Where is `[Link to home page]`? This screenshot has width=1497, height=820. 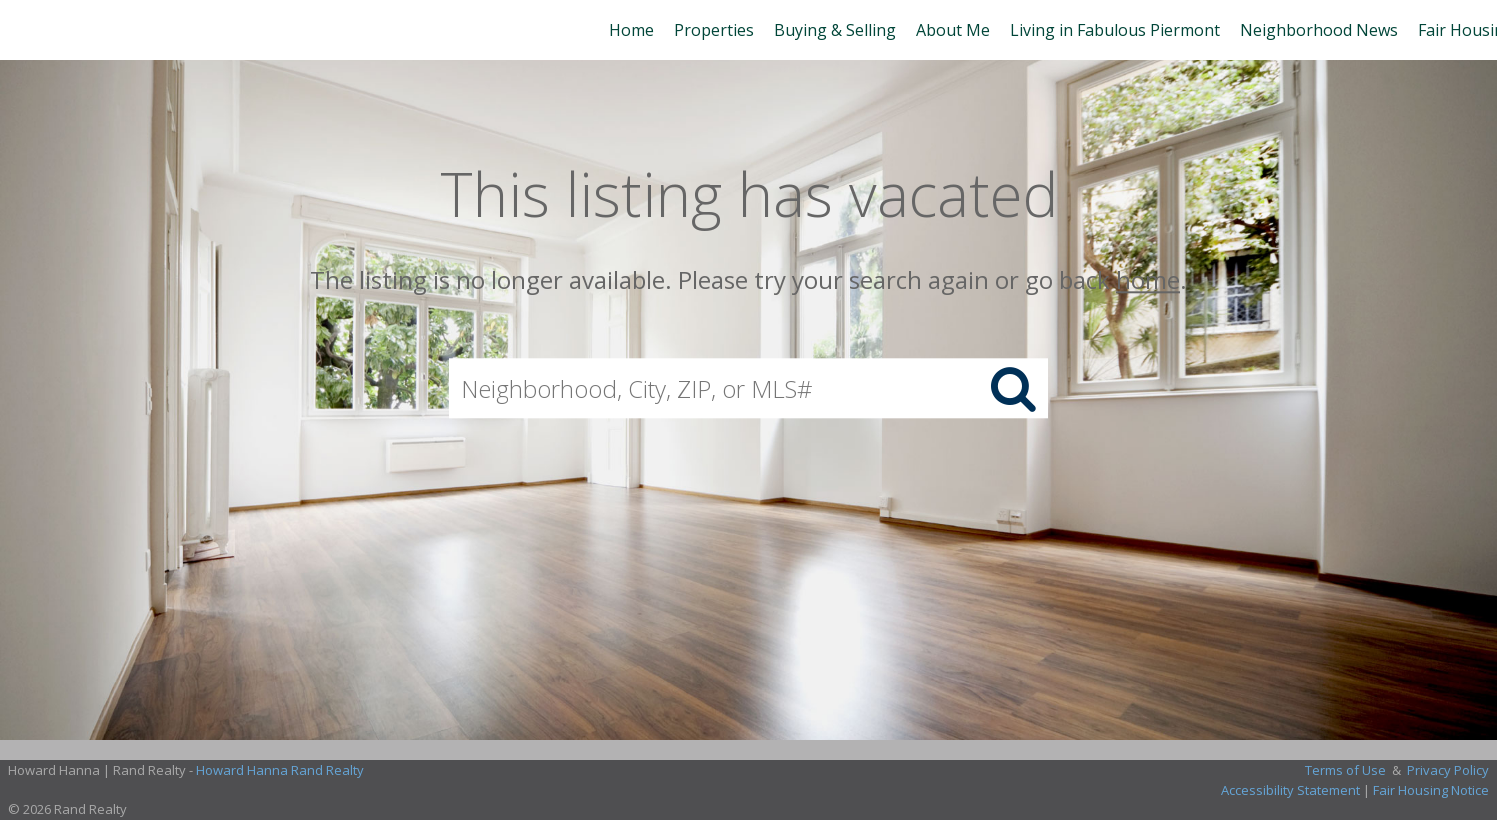 [Link to home page] is located at coordinates (25, 30).